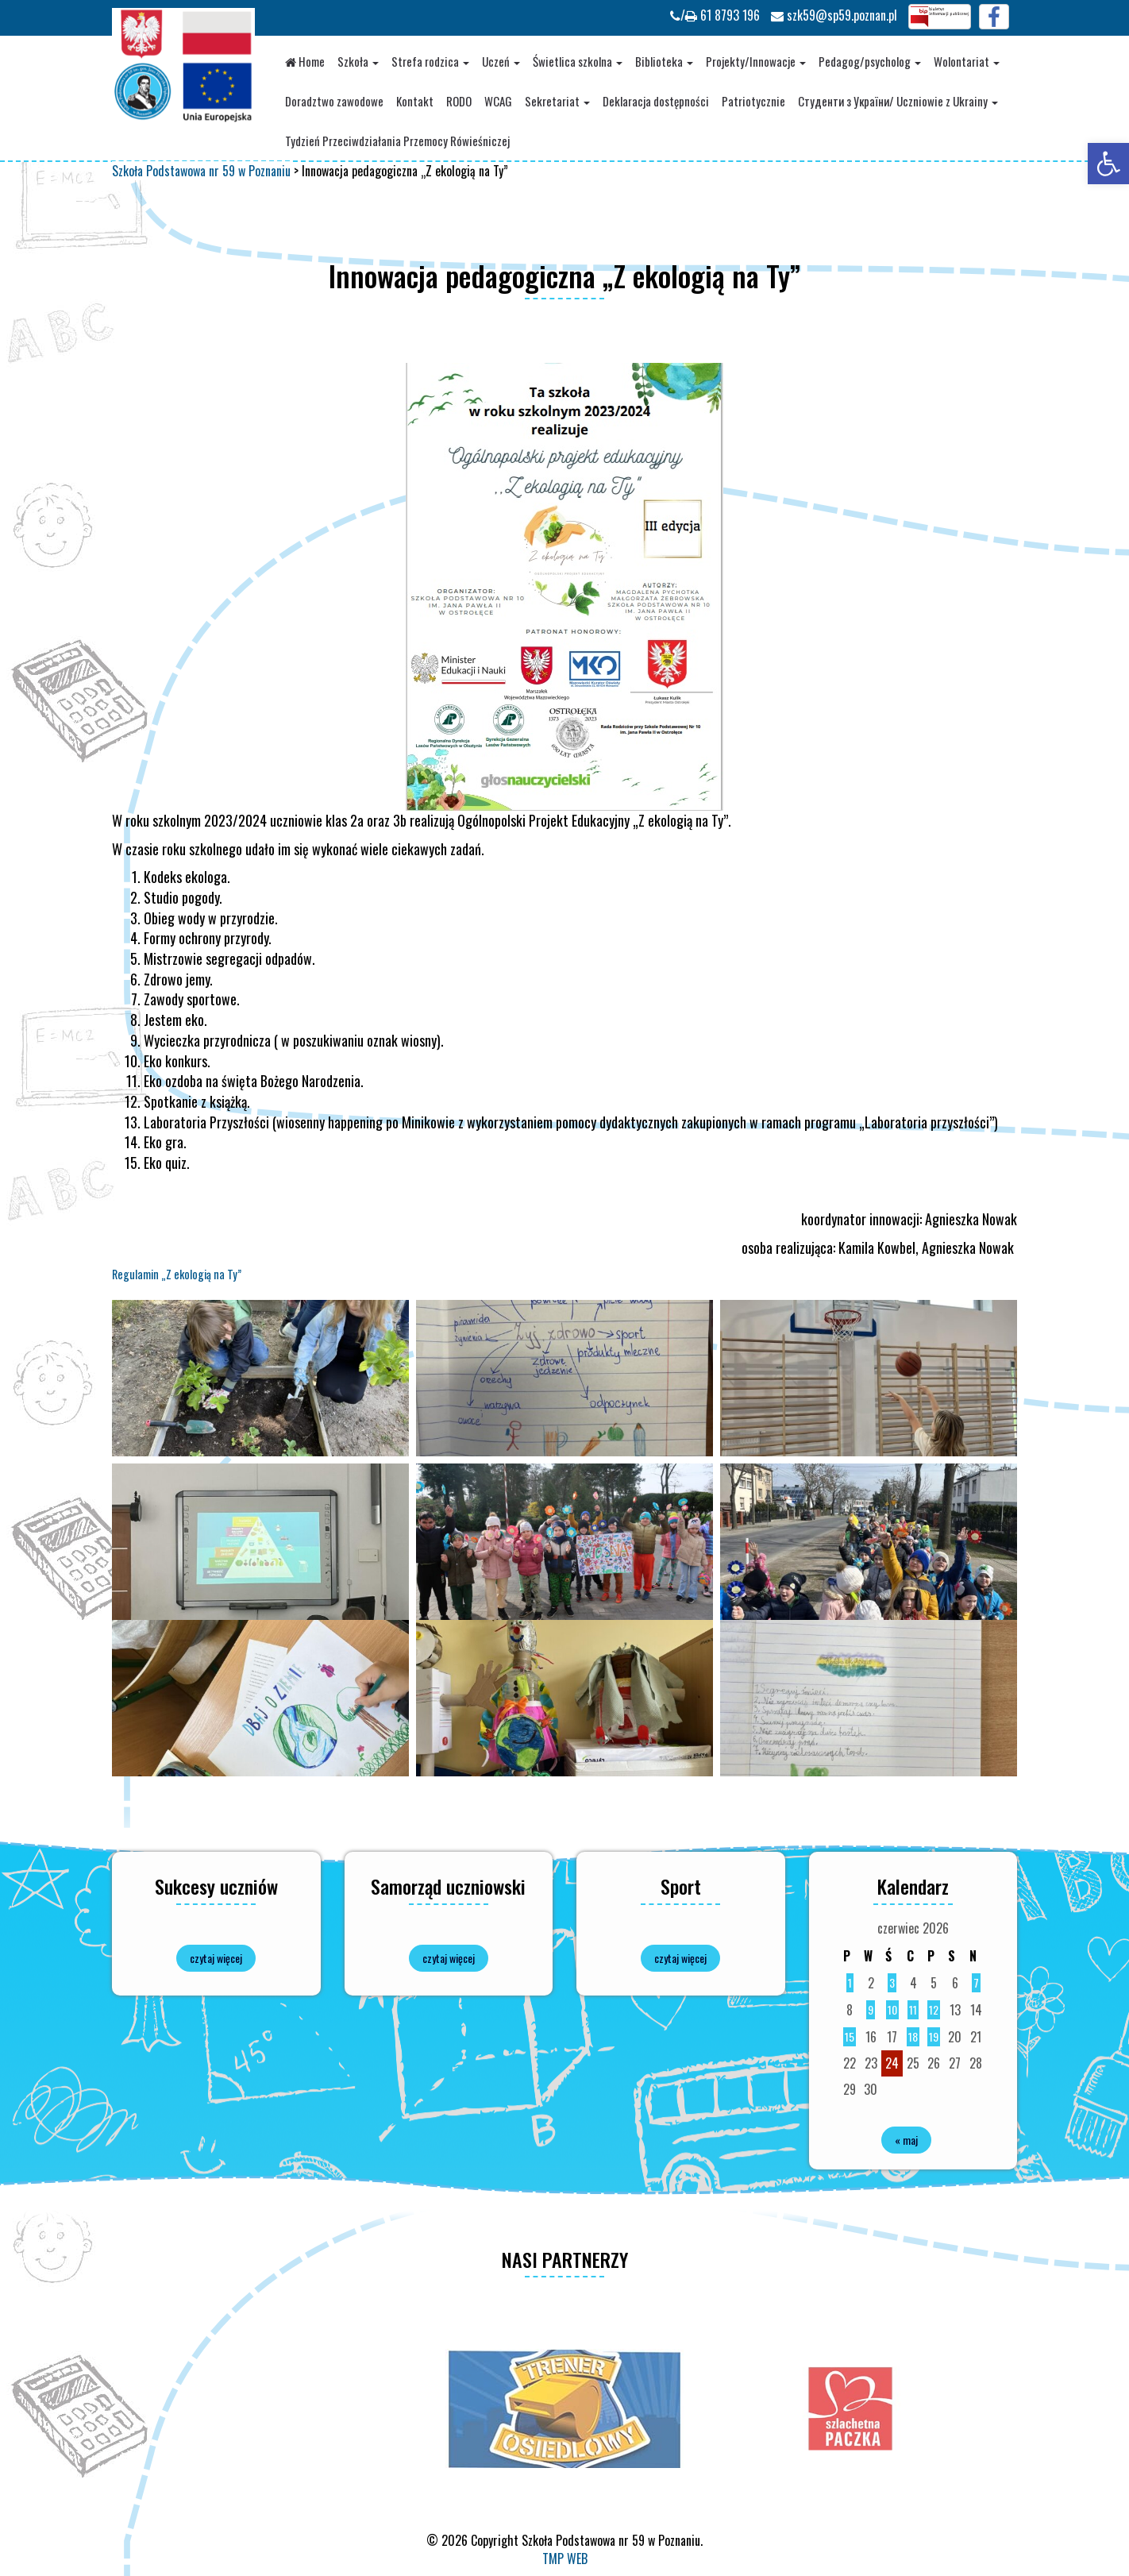  Describe the element at coordinates (870, 2009) in the screenshot. I see `9 [link]` at that location.